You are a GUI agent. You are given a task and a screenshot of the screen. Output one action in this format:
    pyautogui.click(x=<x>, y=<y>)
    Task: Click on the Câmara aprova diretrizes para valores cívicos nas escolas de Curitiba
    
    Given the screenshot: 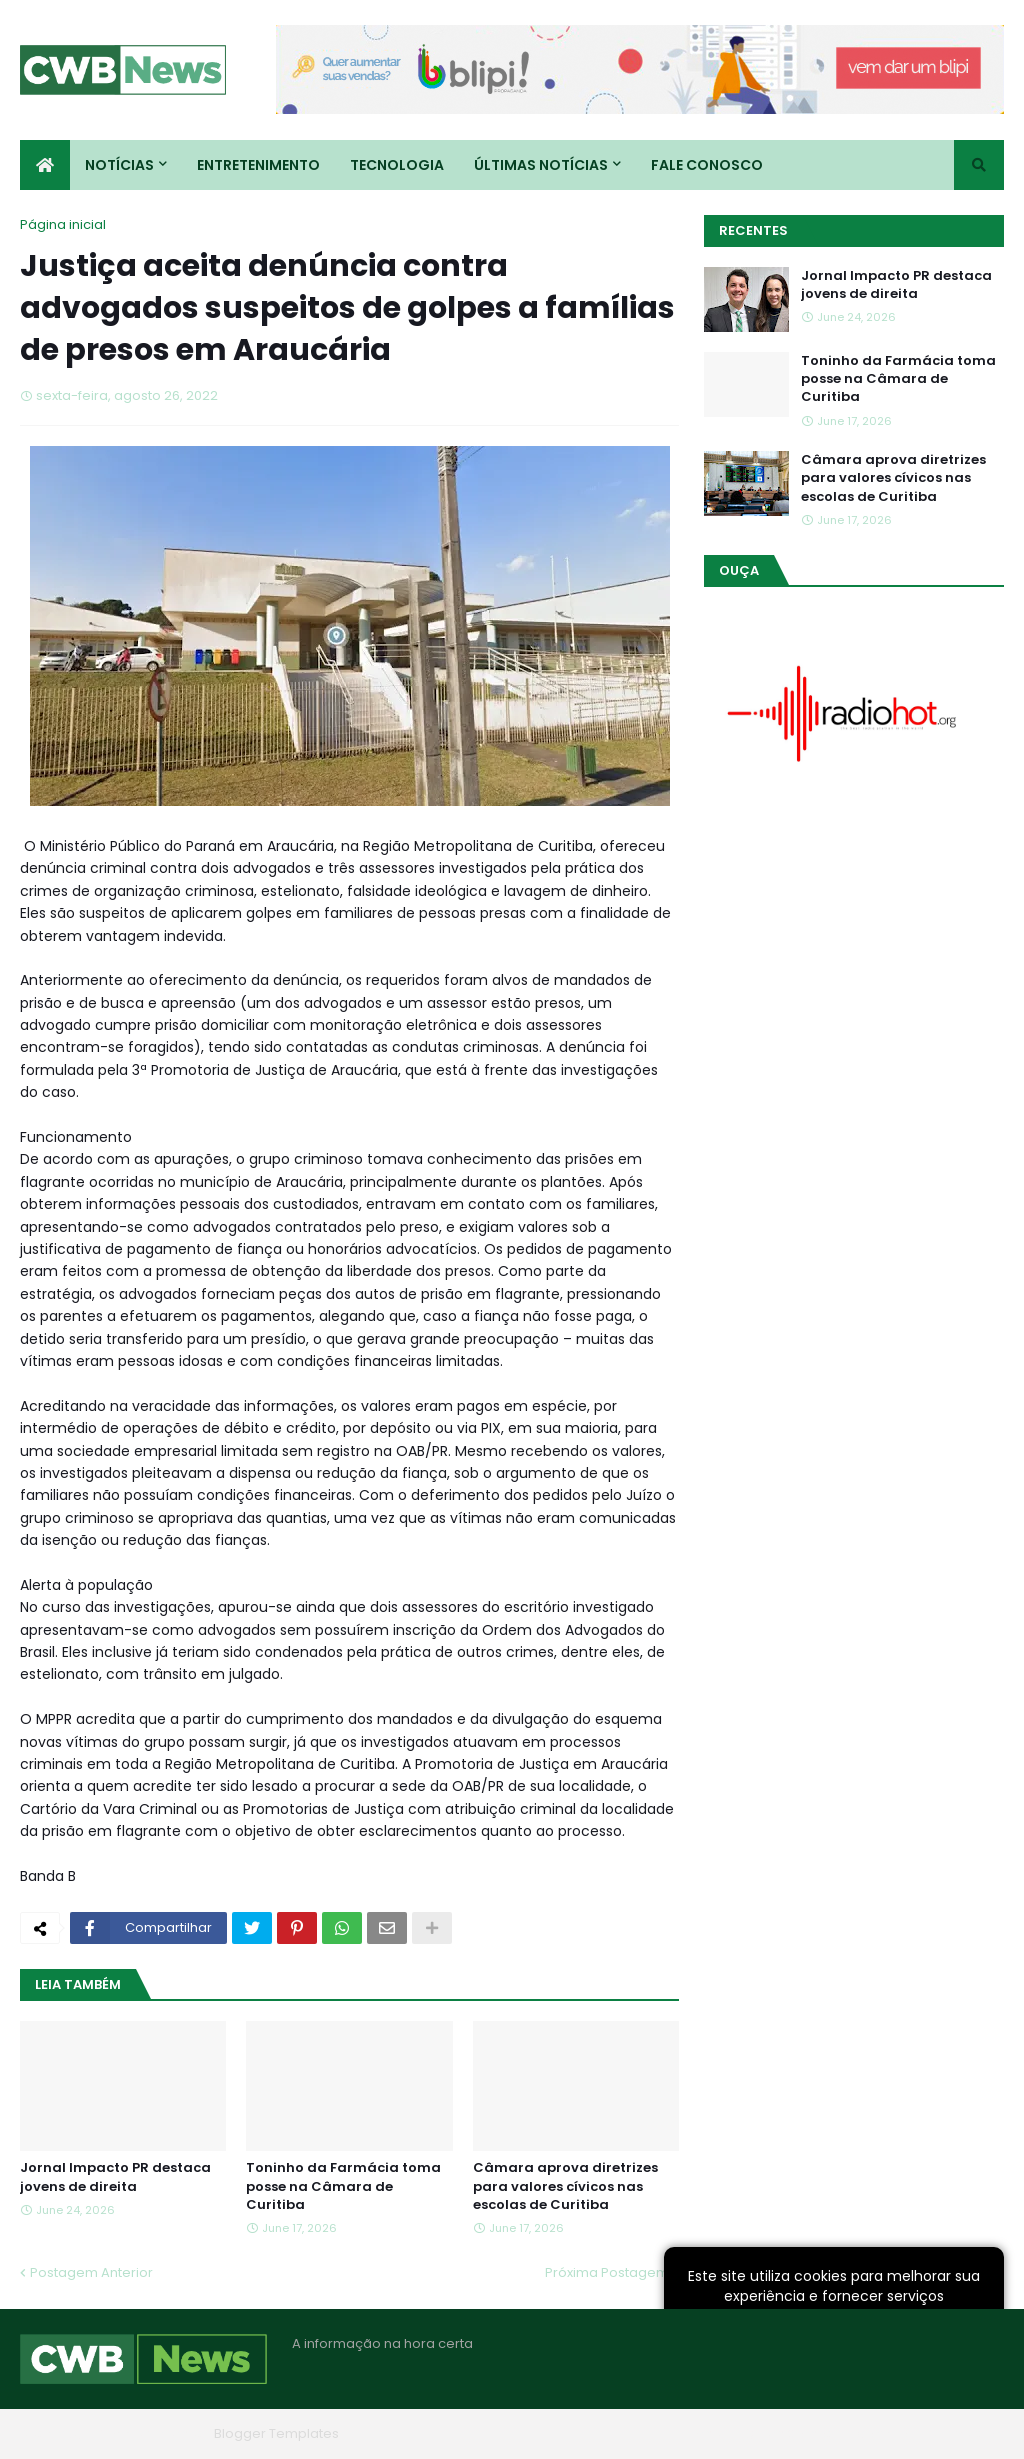 What is the action you would take?
    pyautogui.click(x=565, y=2186)
    